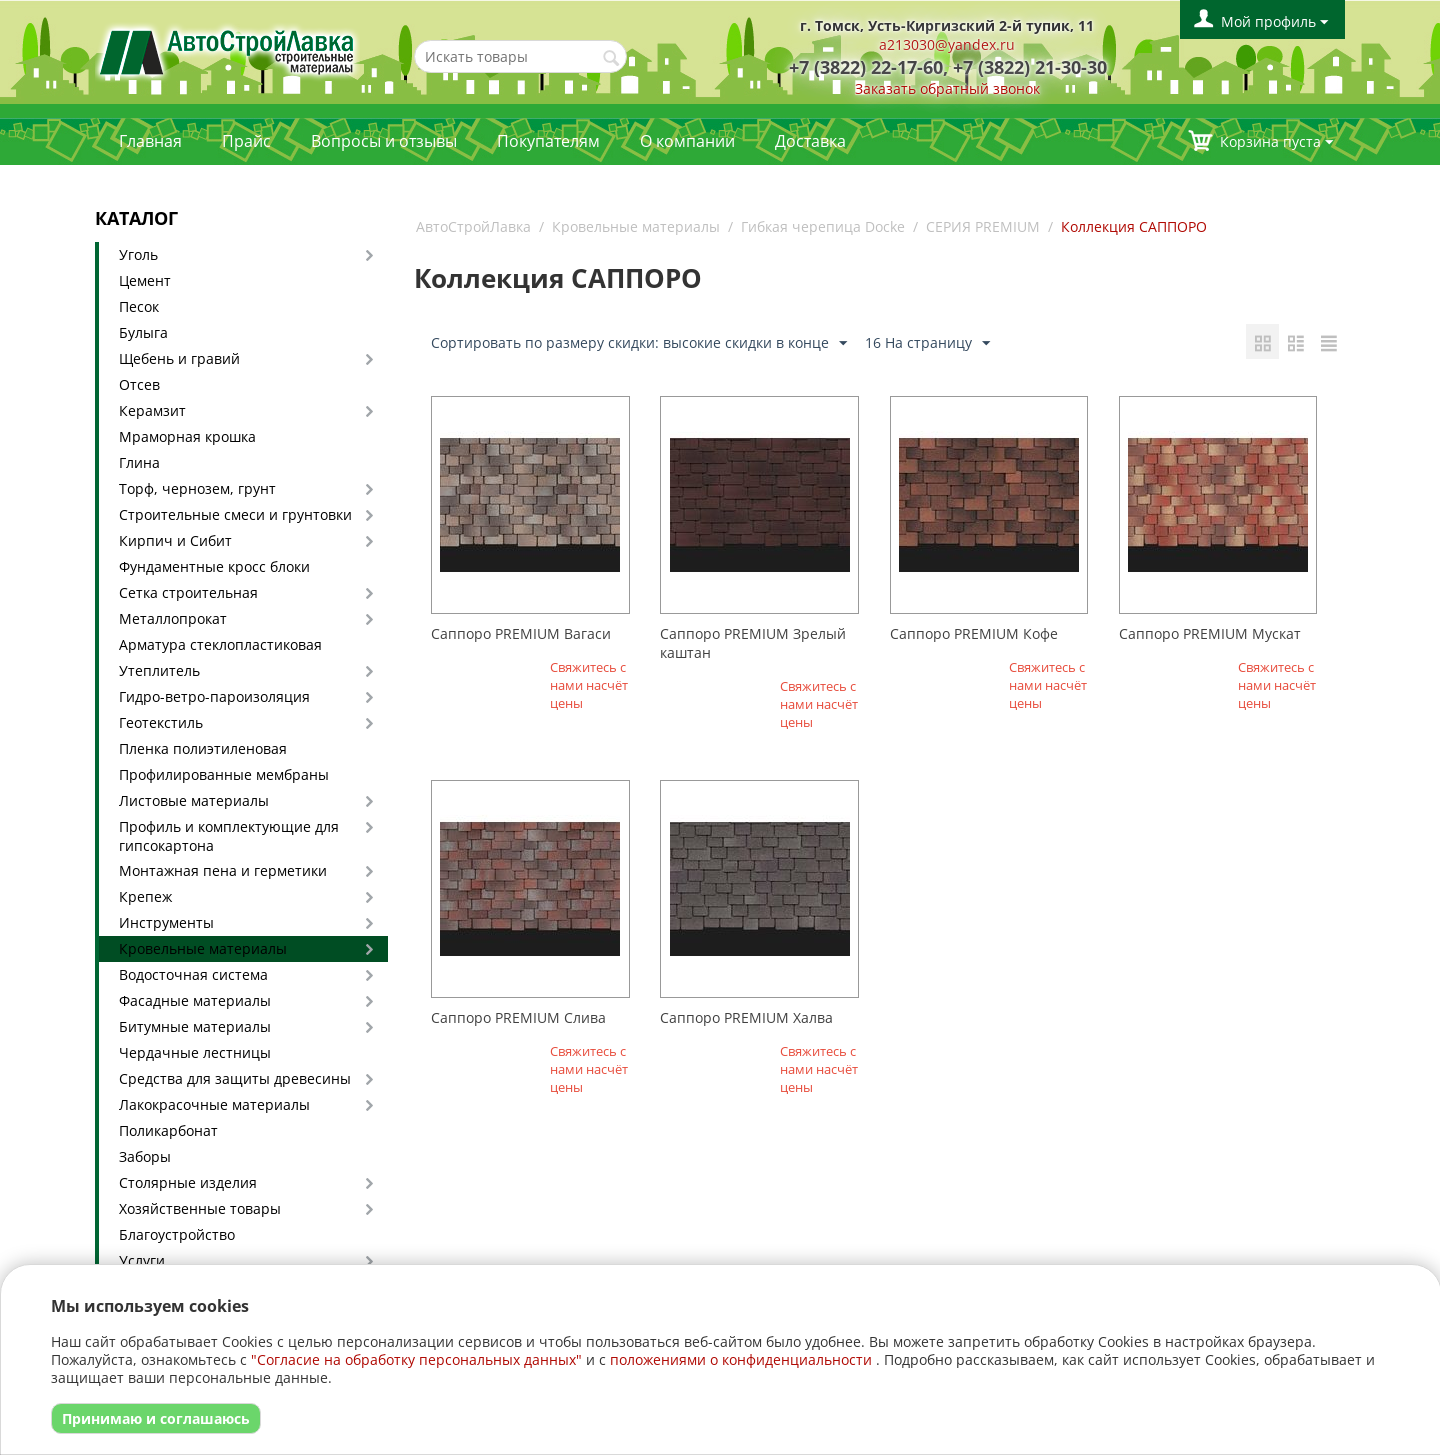  What do you see at coordinates (139, 384) in the screenshot?
I see `Отсев` at bounding box center [139, 384].